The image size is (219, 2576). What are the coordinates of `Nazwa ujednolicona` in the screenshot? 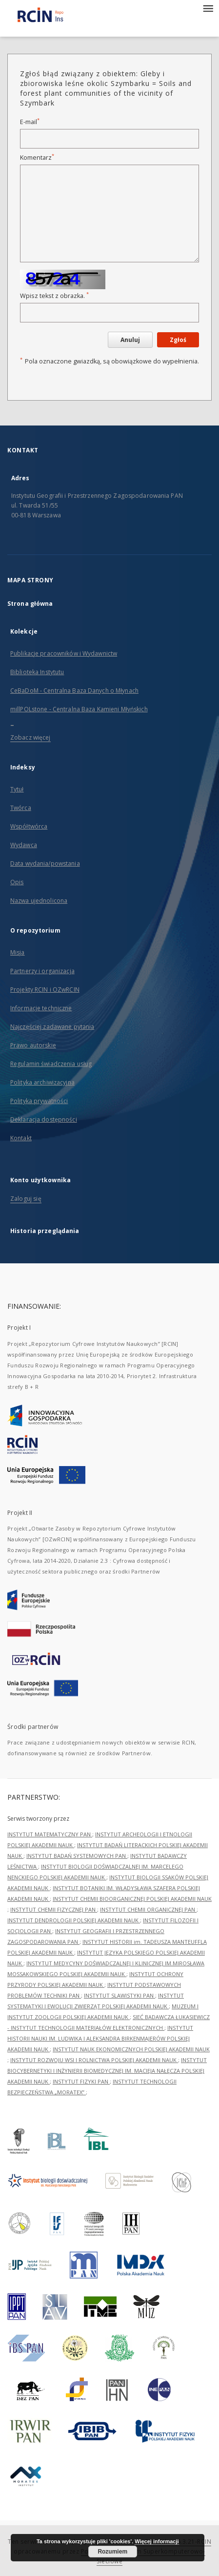 It's located at (38, 900).